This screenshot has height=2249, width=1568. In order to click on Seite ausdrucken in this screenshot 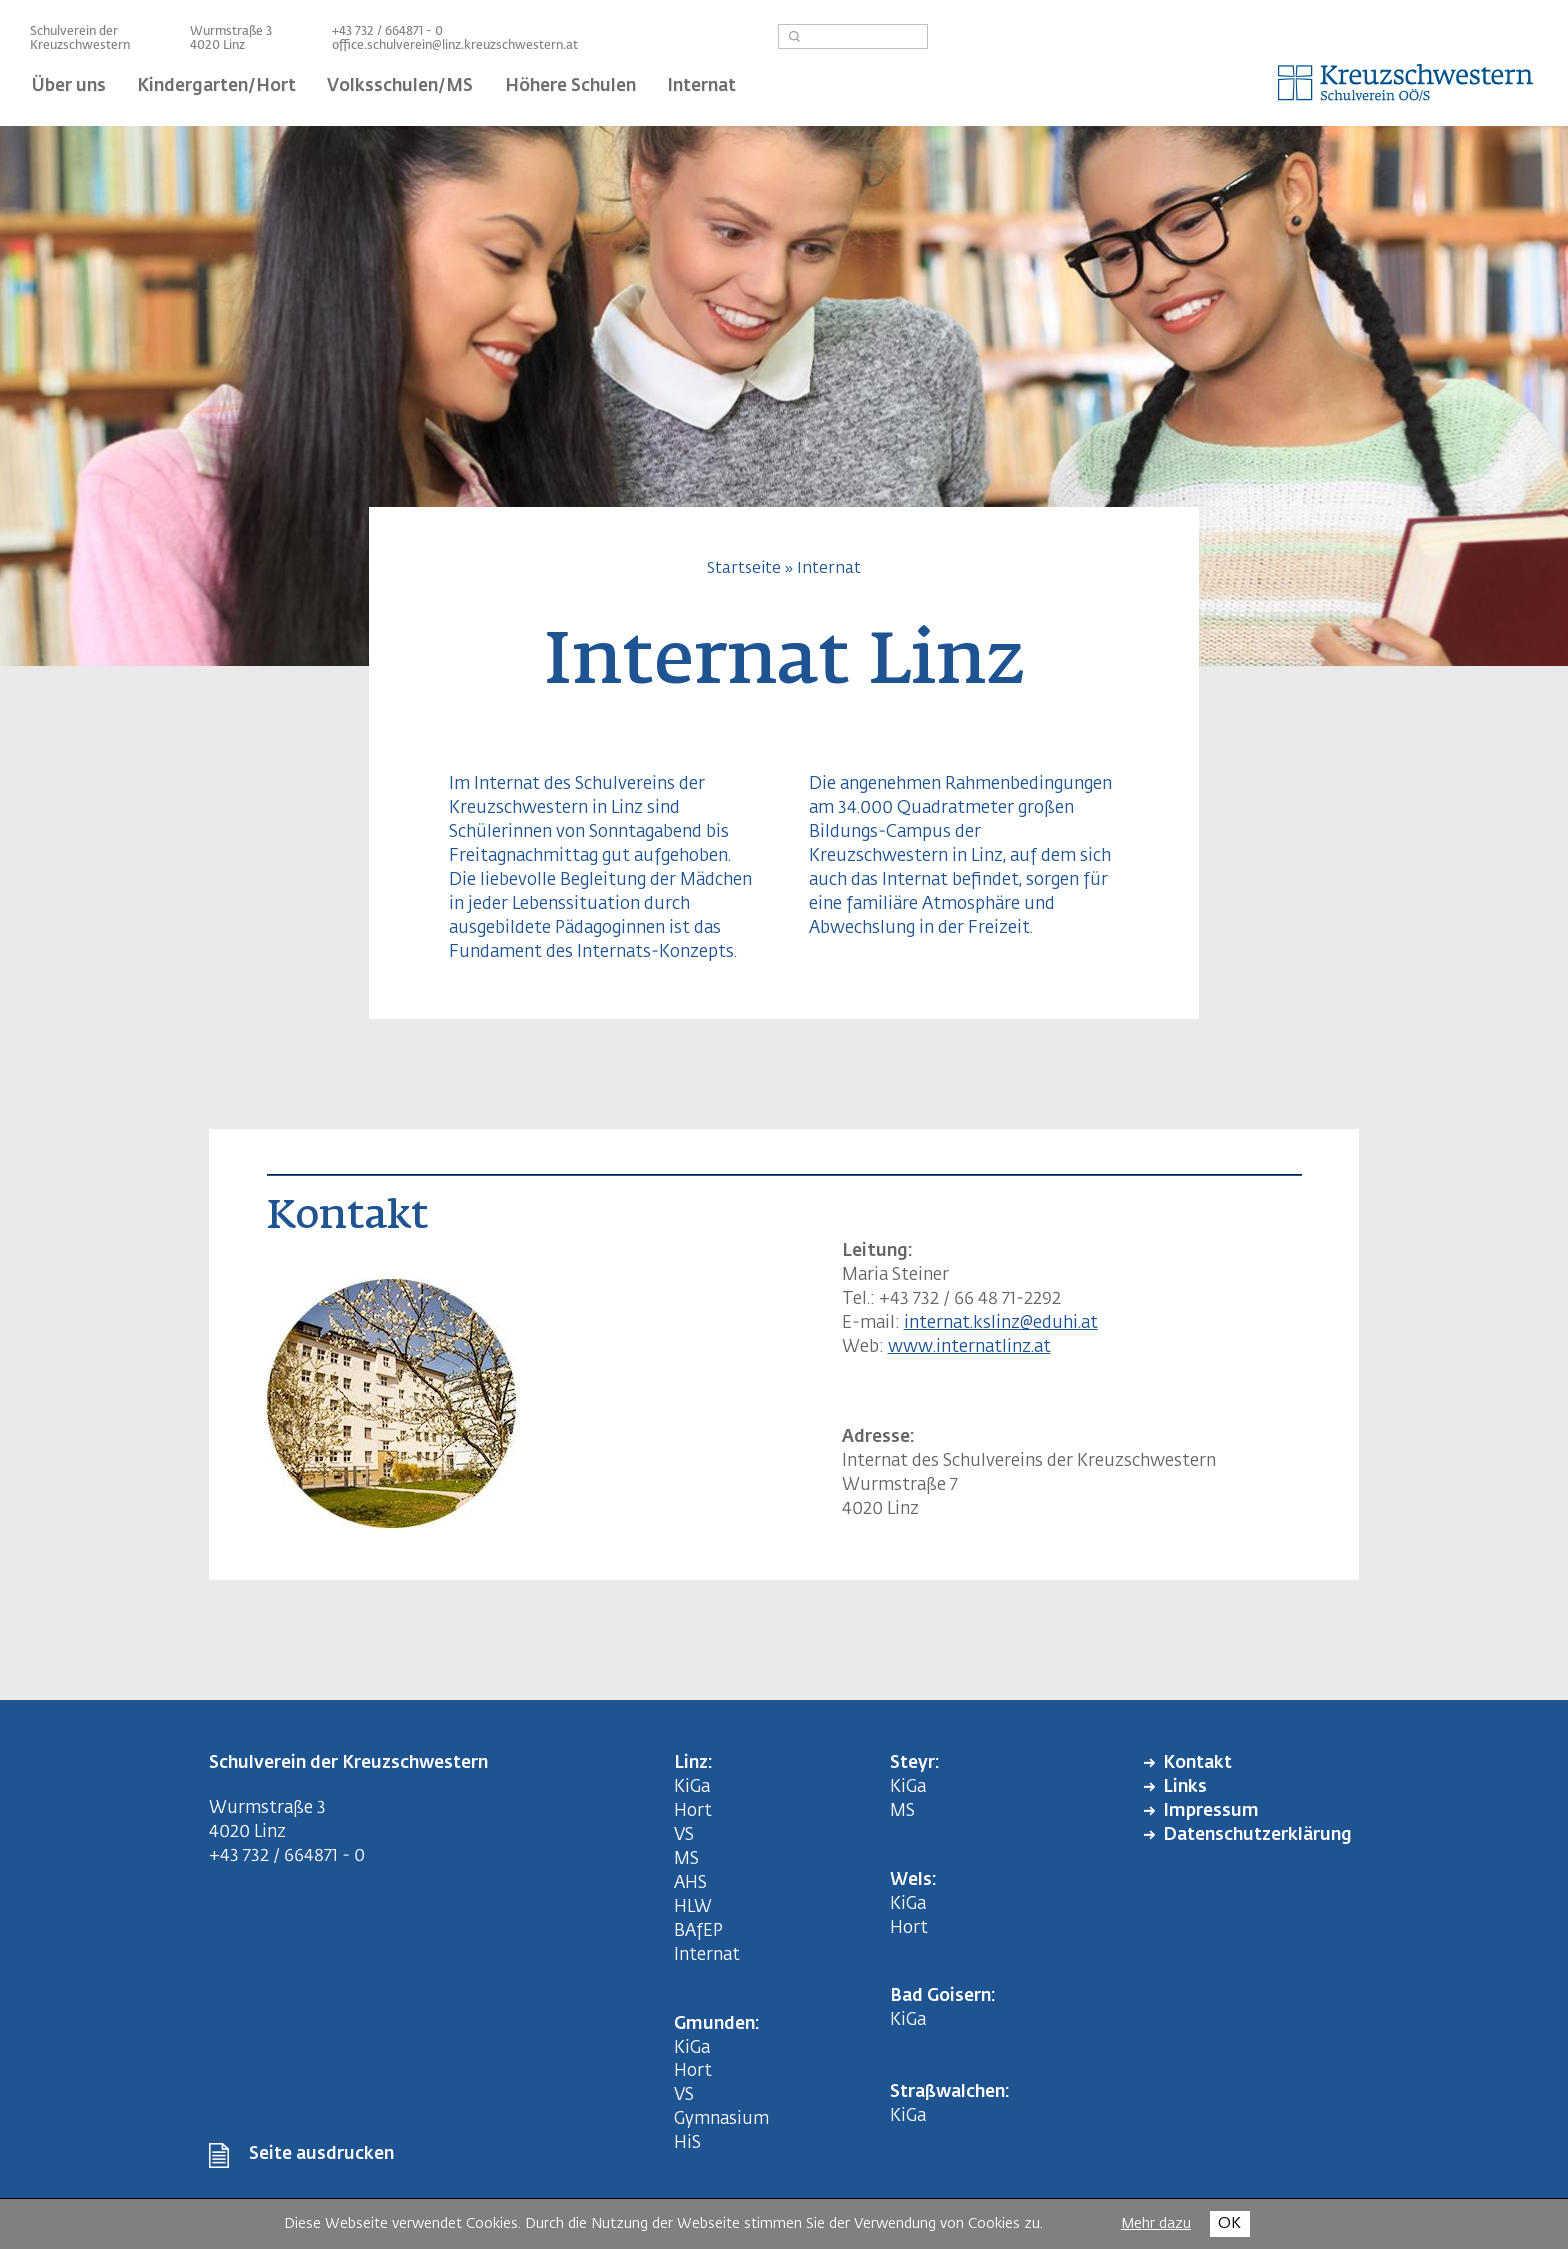, I will do `click(321, 2154)`.